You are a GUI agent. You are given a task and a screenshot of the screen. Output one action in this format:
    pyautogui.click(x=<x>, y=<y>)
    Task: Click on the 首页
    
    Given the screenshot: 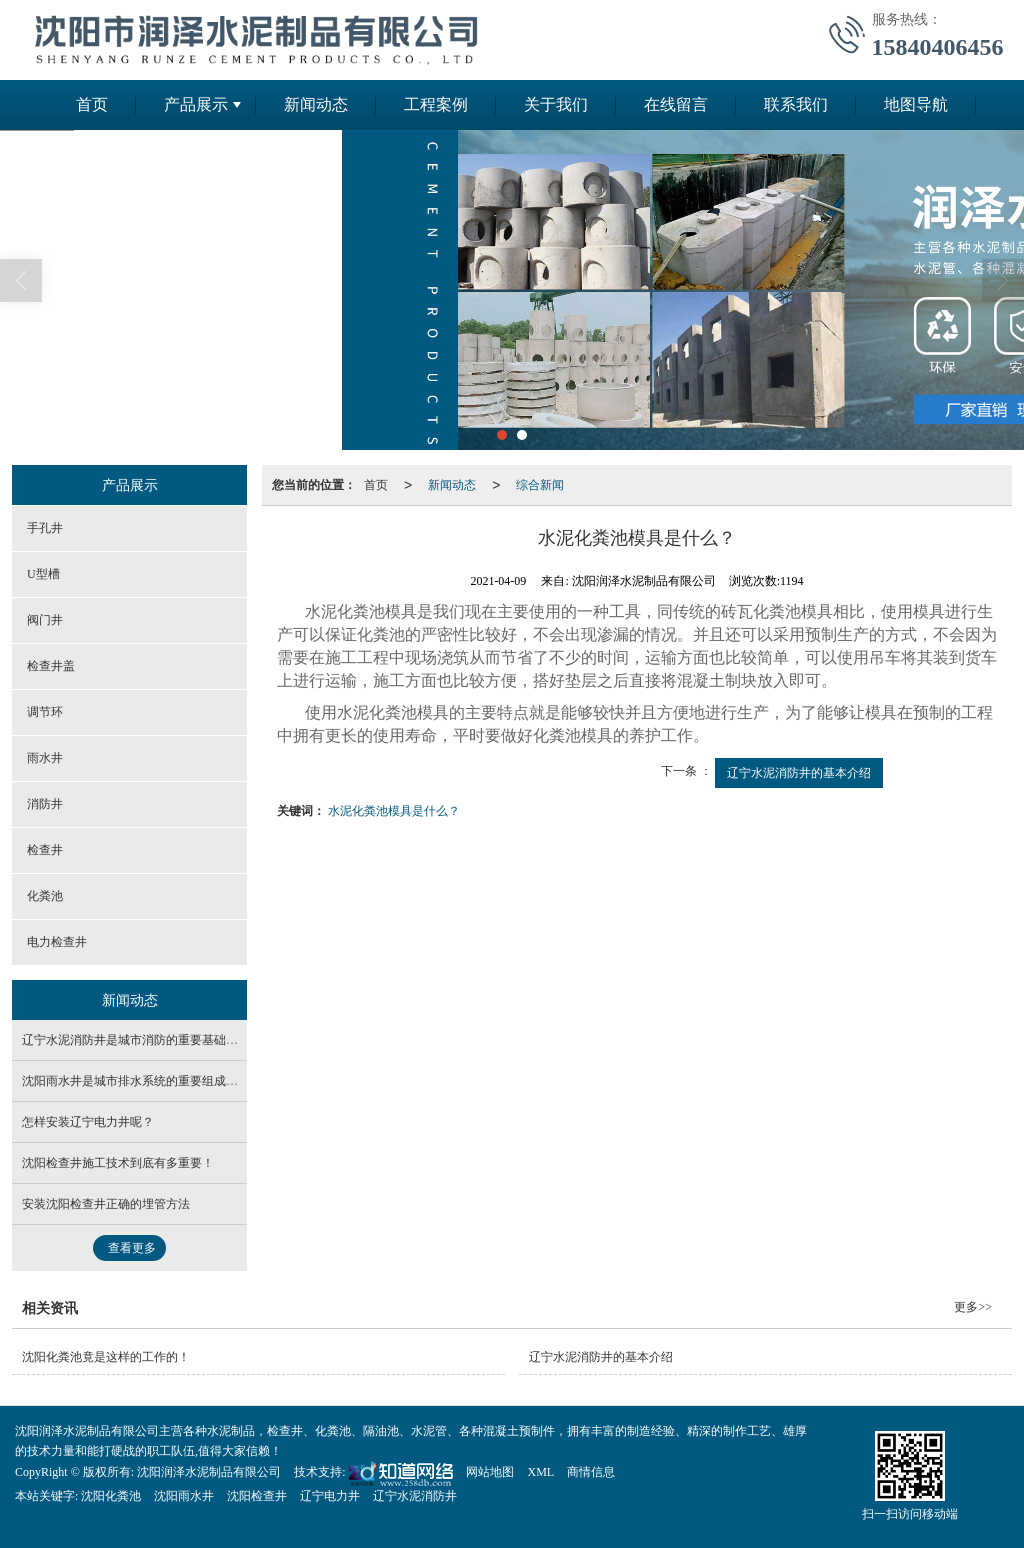 What is the action you would take?
    pyautogui.click(x=92, y=104)
    